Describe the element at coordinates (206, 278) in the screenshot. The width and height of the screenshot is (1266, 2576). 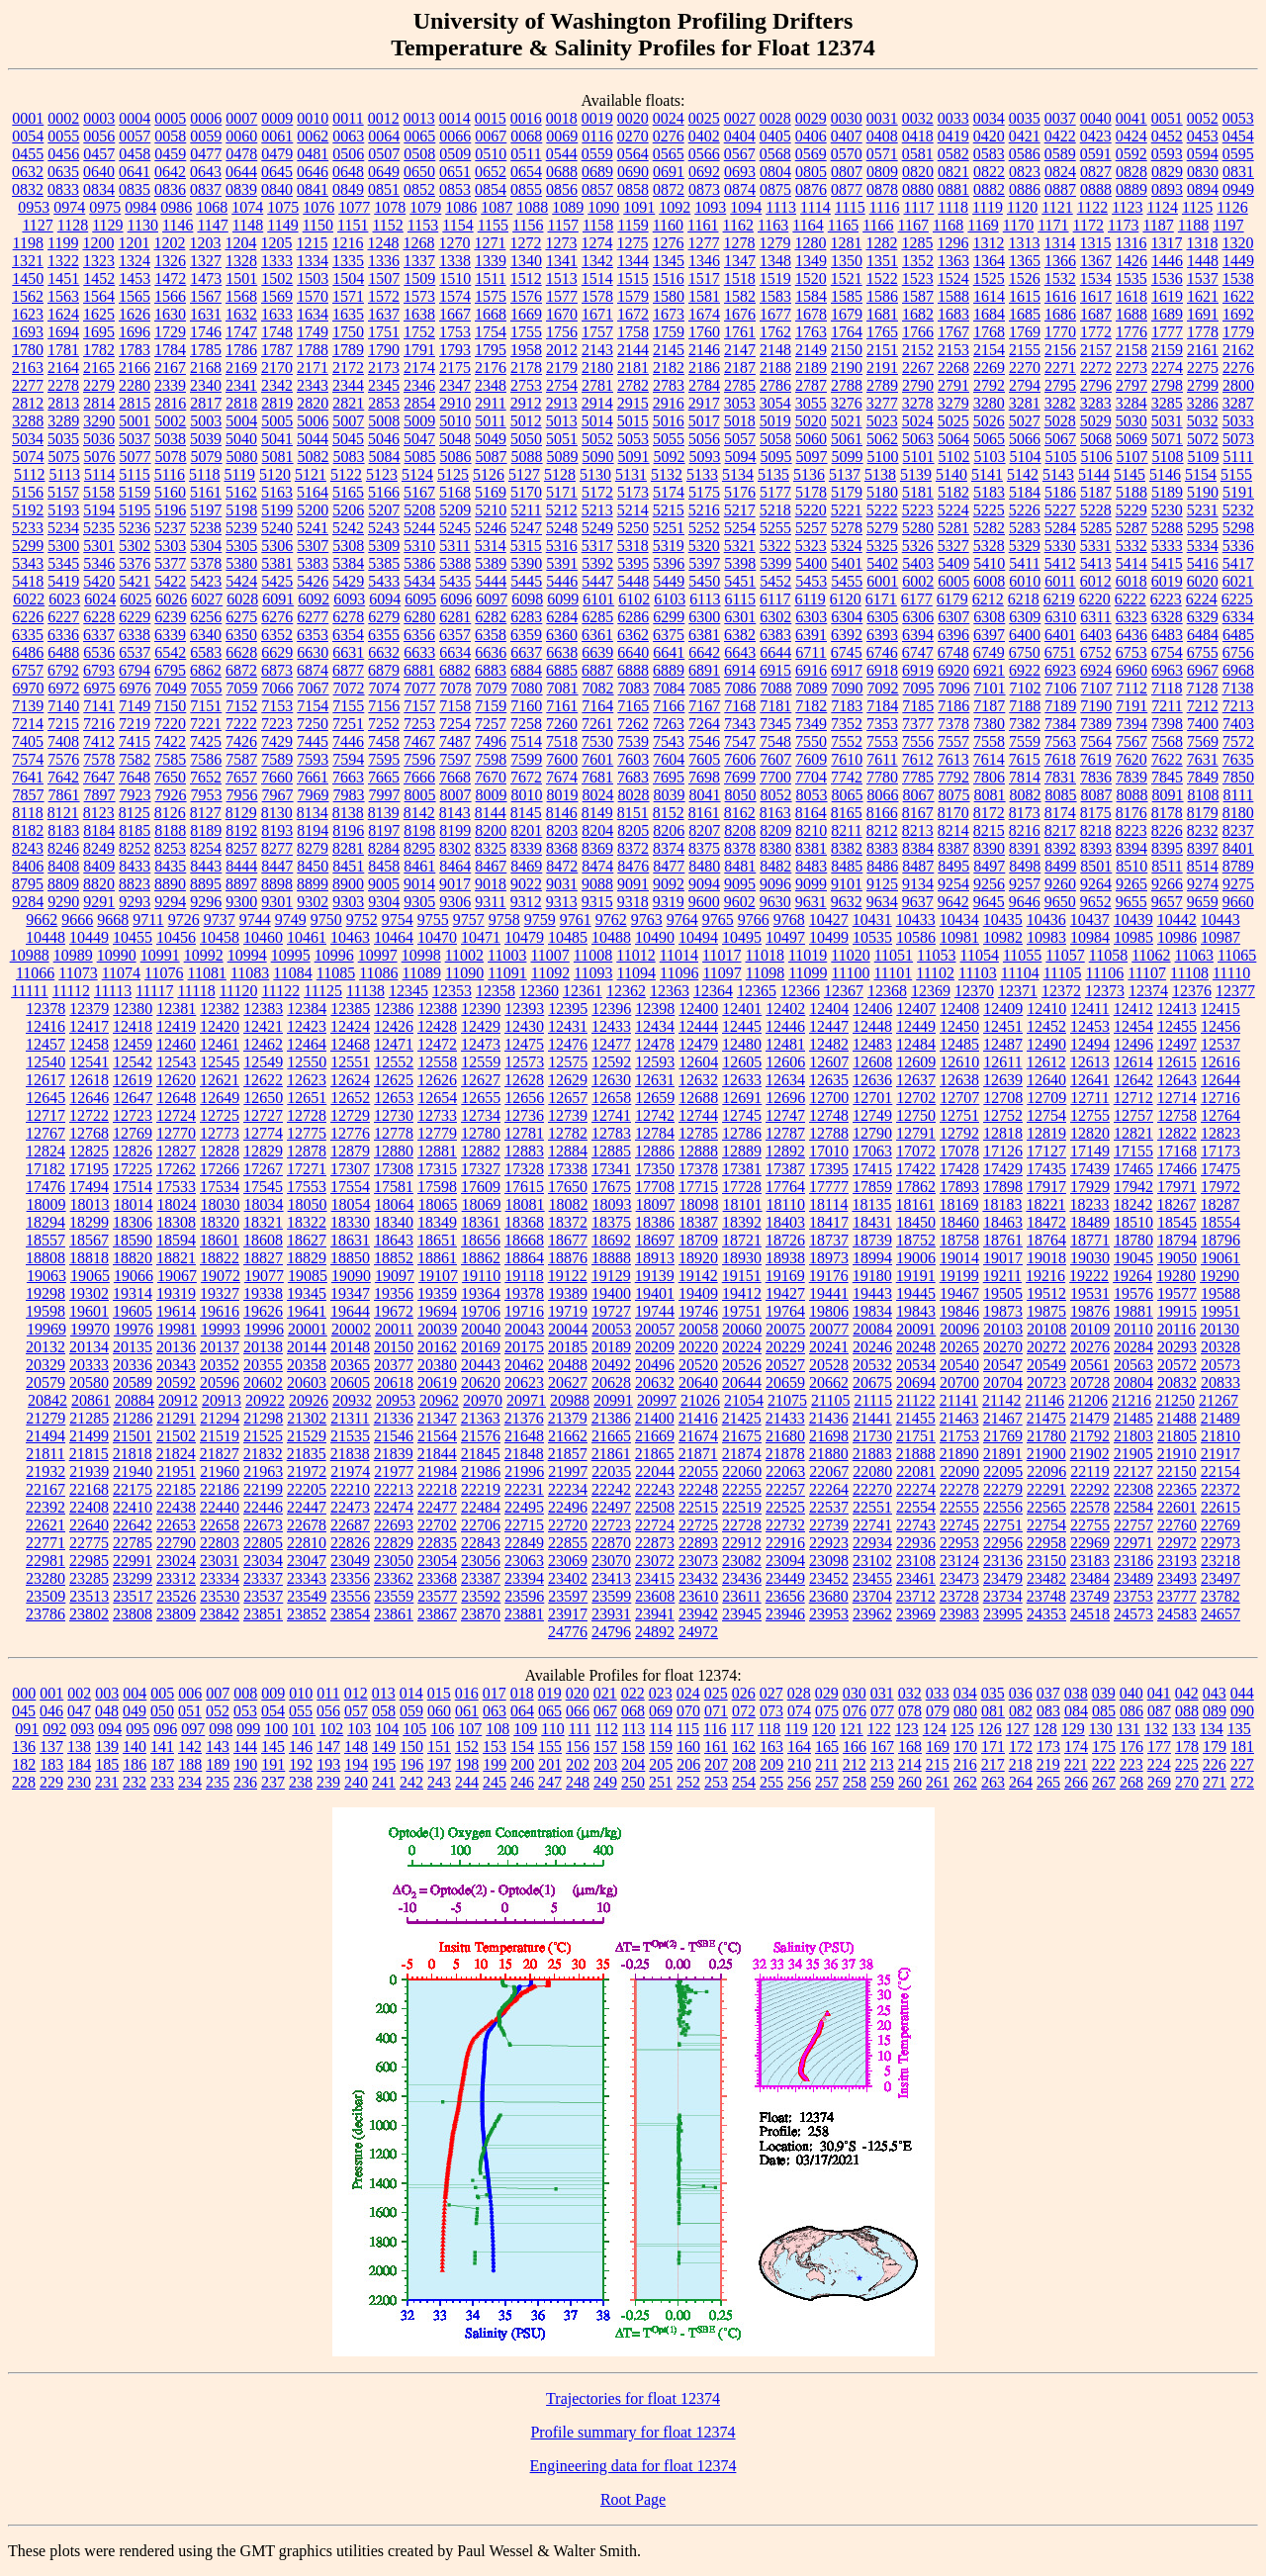
I see `1473` at that location.